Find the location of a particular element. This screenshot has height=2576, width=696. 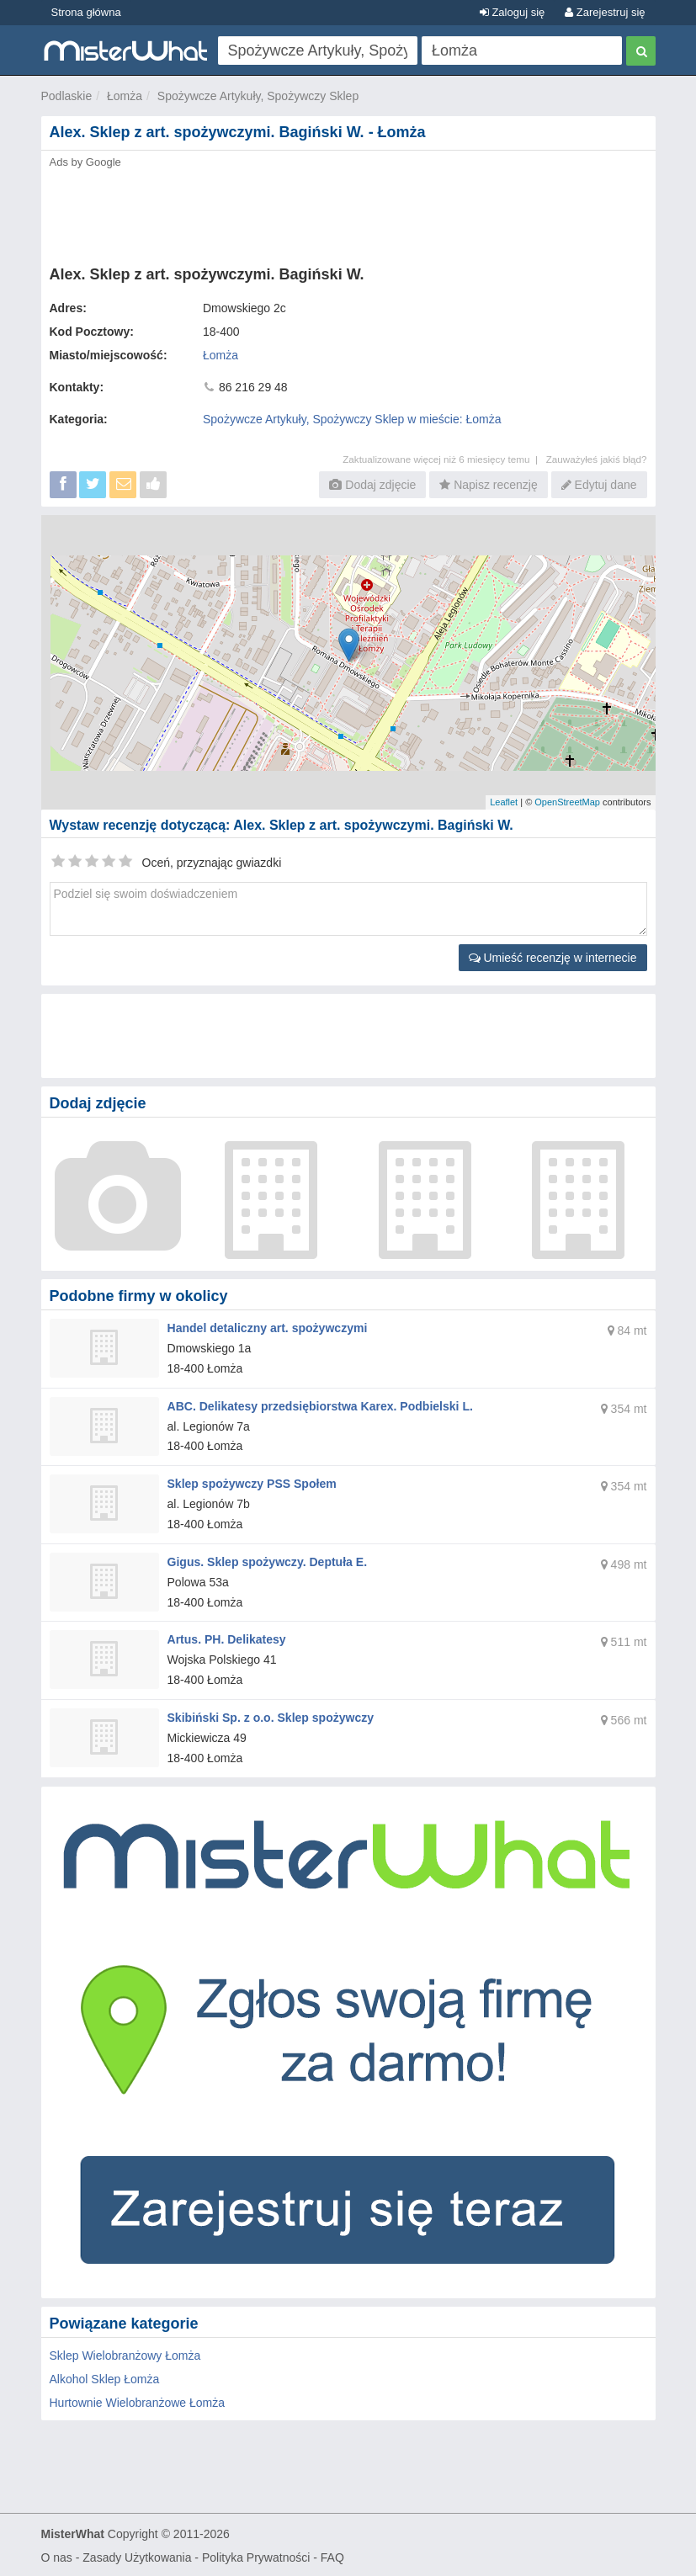

Handel detaliczny art. spożywczymi is located at coordinates (267, 1328).